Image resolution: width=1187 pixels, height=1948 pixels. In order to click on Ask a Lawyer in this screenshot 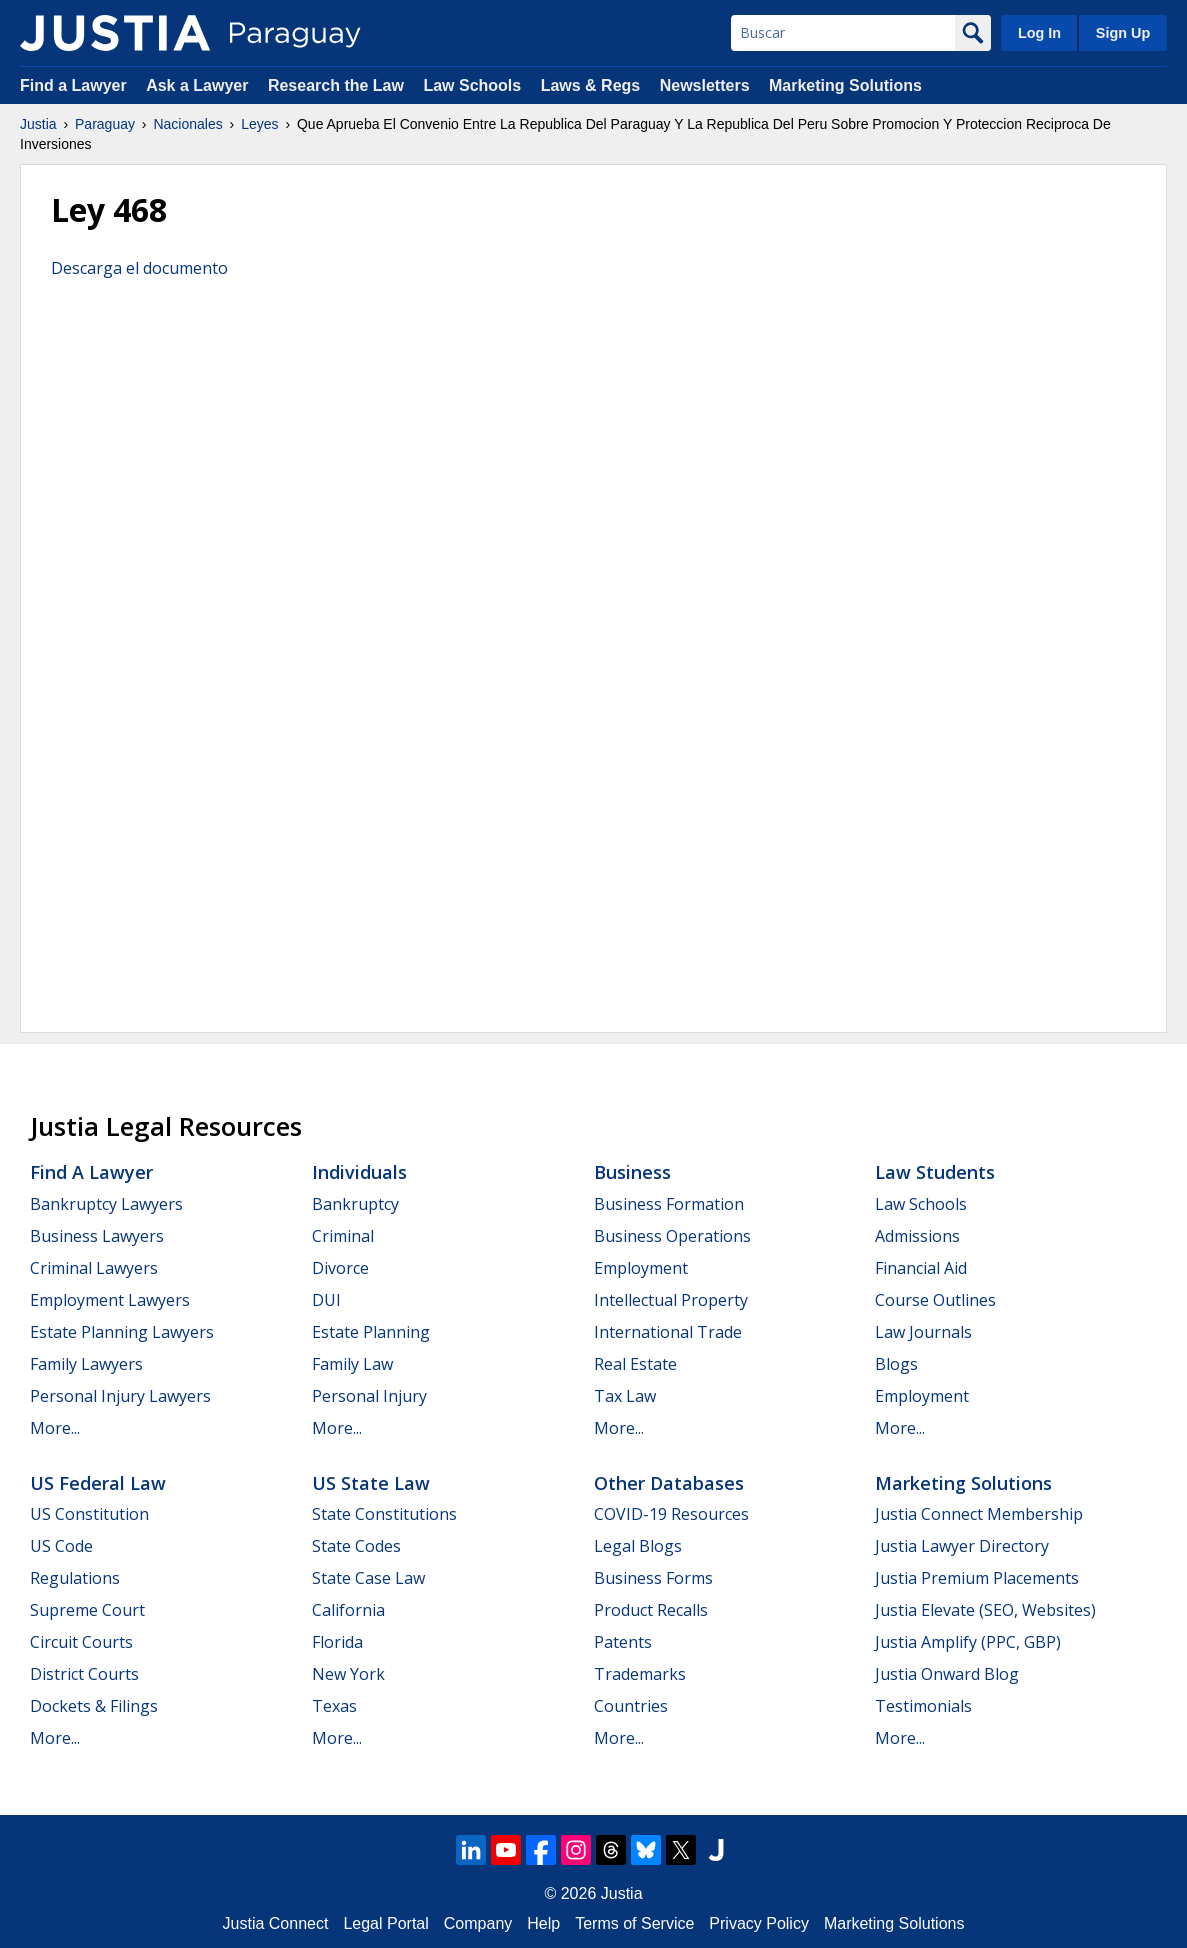, I will do `click(199, 85)`.